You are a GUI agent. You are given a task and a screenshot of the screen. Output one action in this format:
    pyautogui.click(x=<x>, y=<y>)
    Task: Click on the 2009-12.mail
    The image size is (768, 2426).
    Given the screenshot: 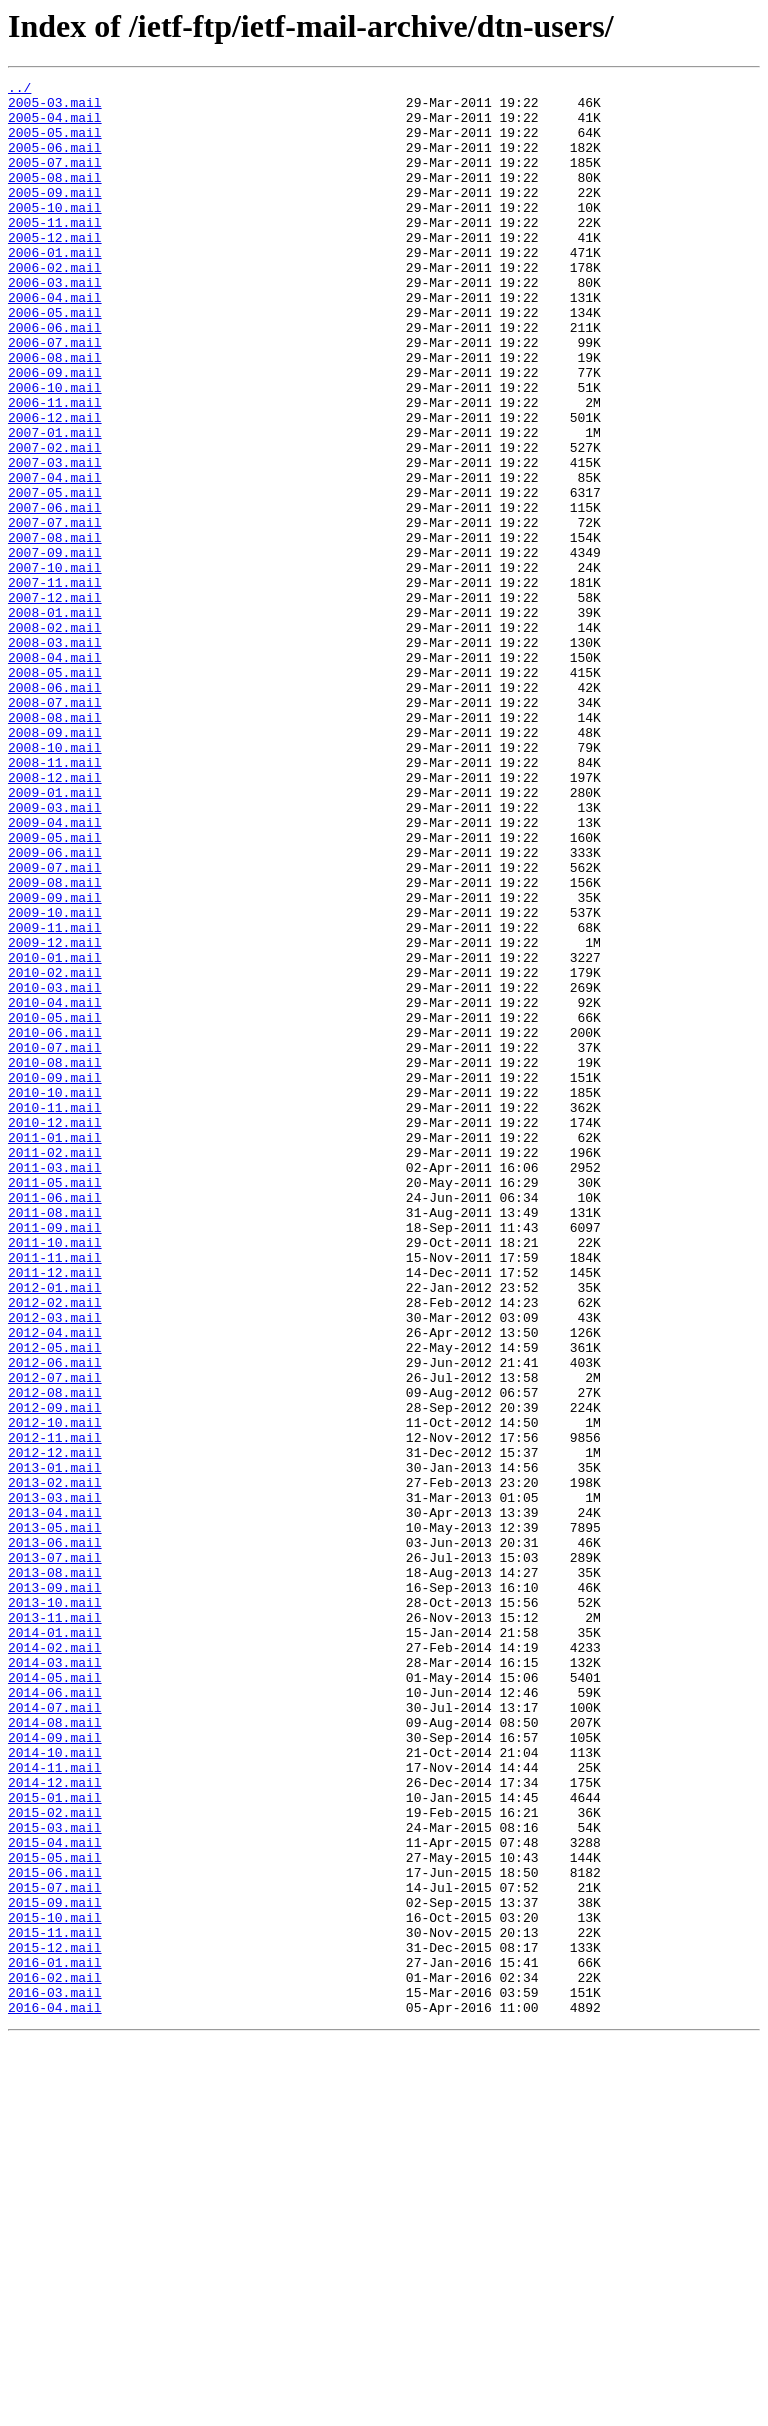 What is the action you would take?
    pyautogui.click(x=55, y=1116)
    